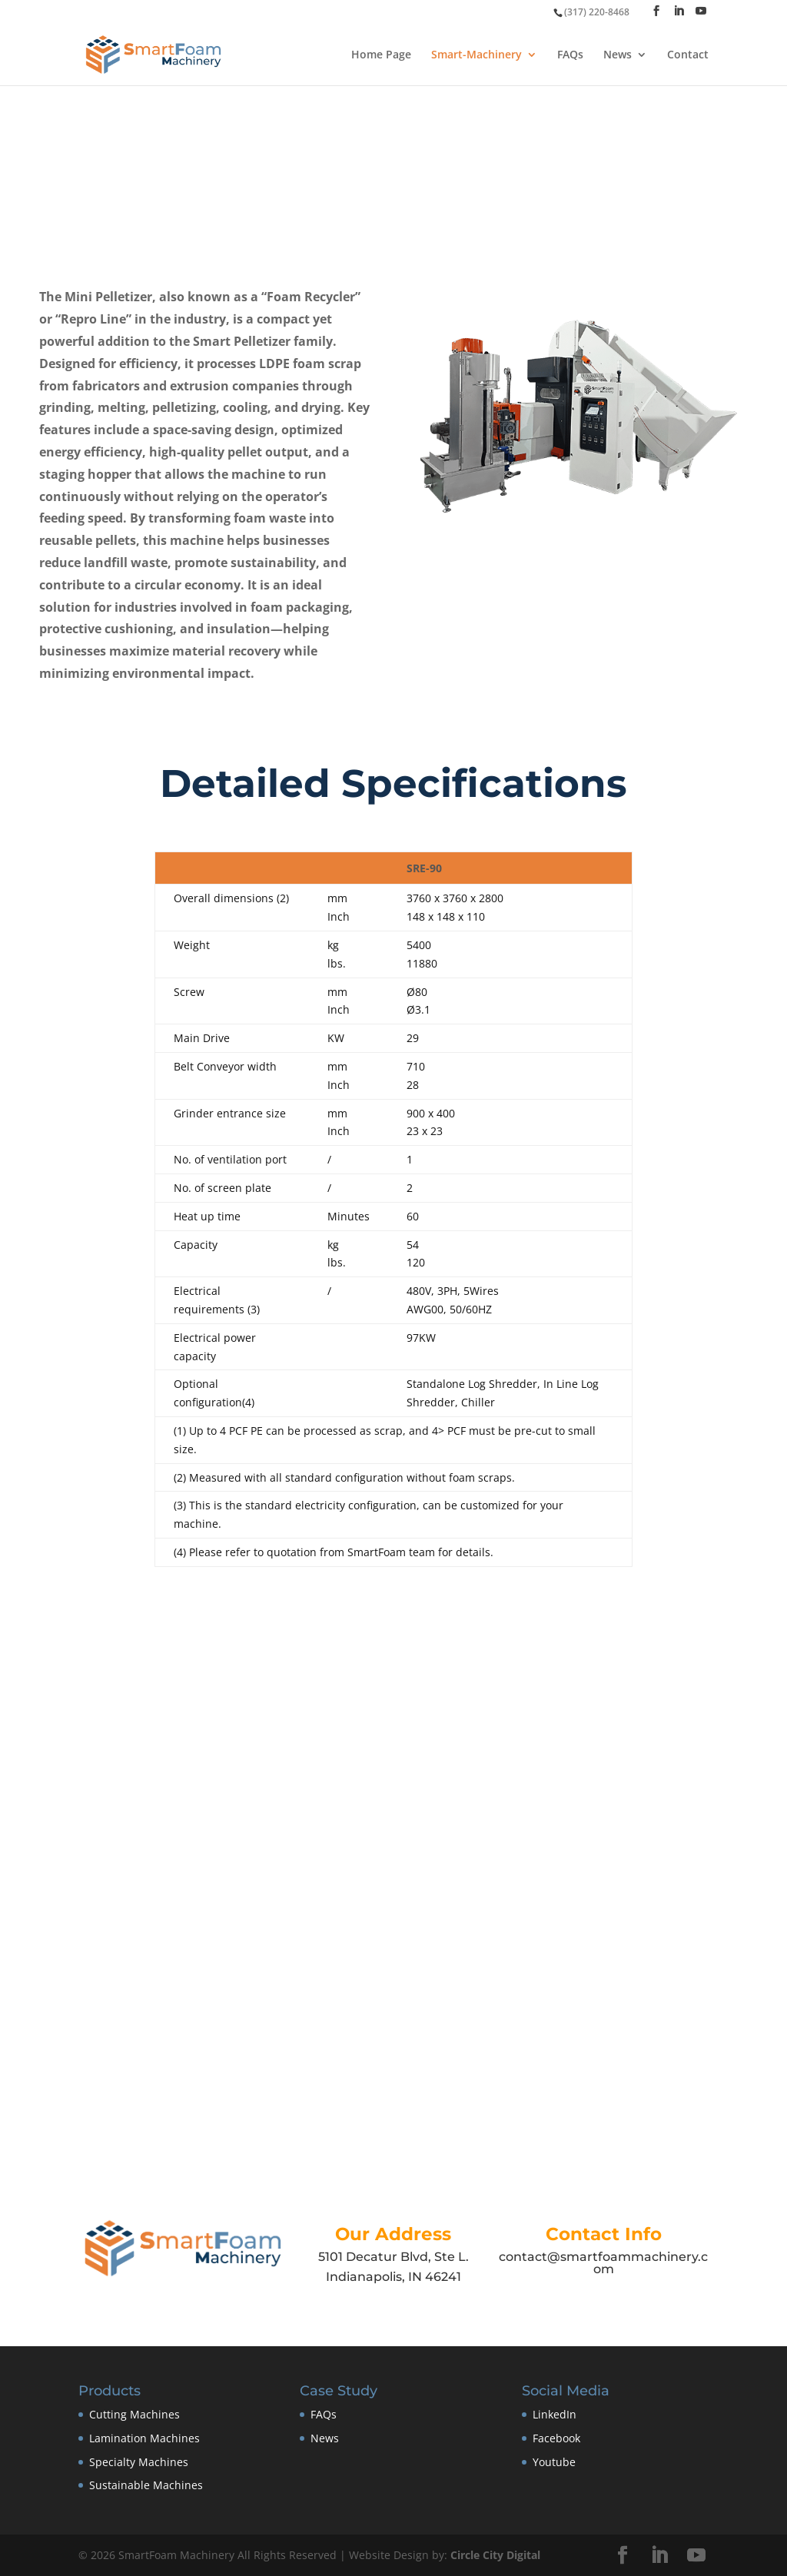 This screenshot has height=2576, width=787. What do you see at coordinates (144, 2438) in the screenshot?
I see `Lamination Machines` at bounding box center [144, 2438].